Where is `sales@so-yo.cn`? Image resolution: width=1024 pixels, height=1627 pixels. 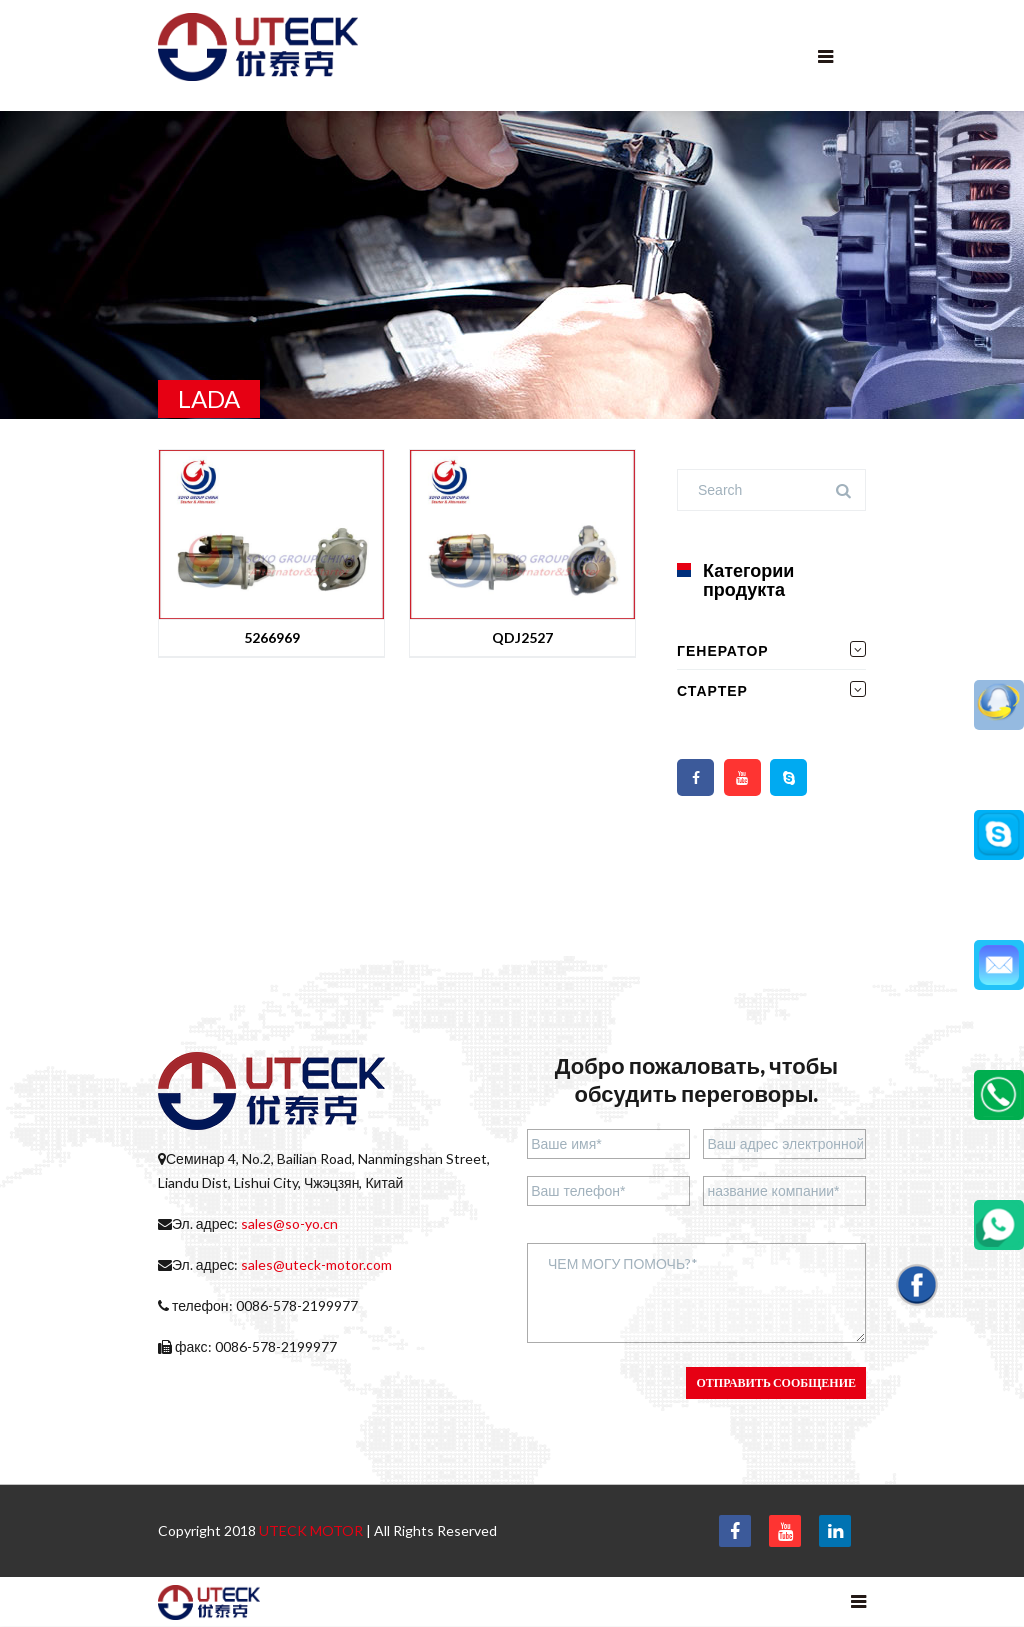
sales@so-yo.cn is located at coordinates (289, 1223).